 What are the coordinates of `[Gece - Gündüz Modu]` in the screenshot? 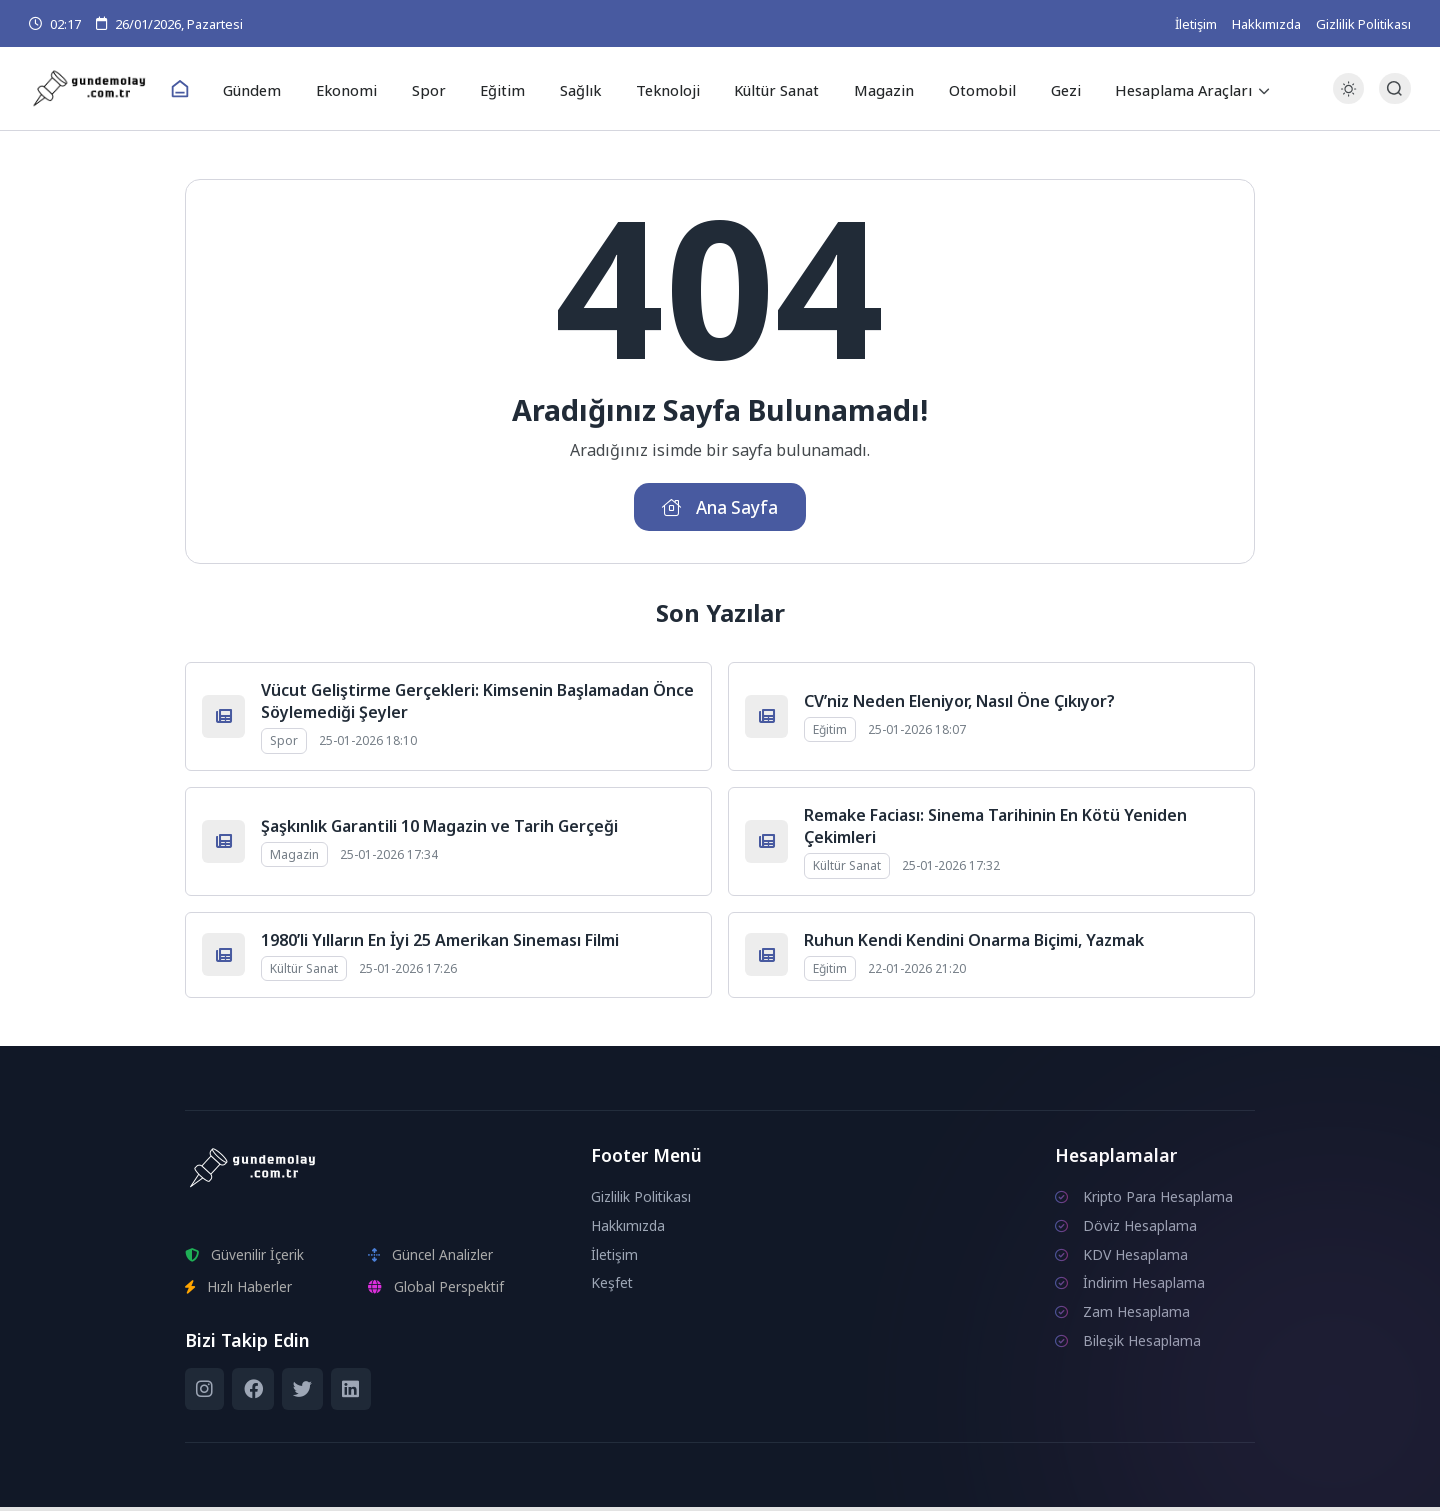 It's located at (1348, 100).